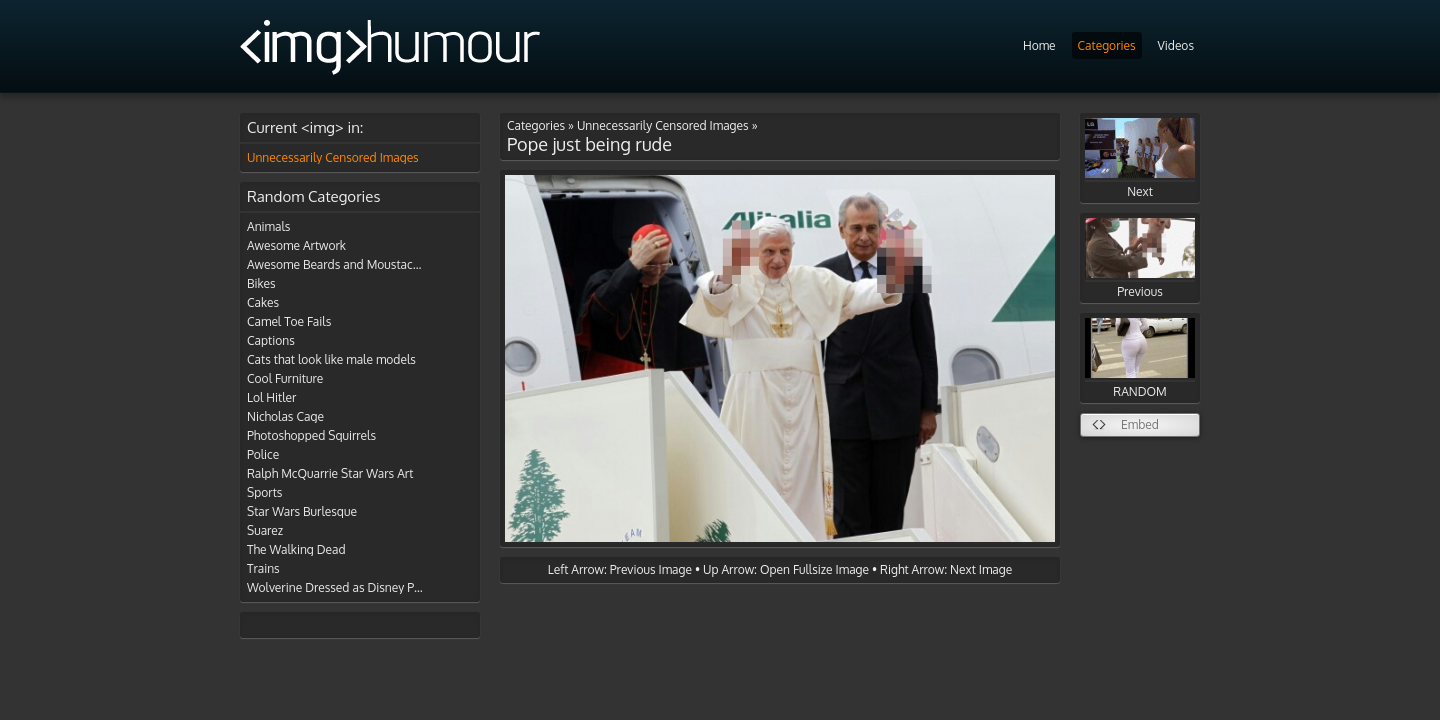  Describe the element at coordinates (1140, 158) in the screenshot. I see `Next` at that location.